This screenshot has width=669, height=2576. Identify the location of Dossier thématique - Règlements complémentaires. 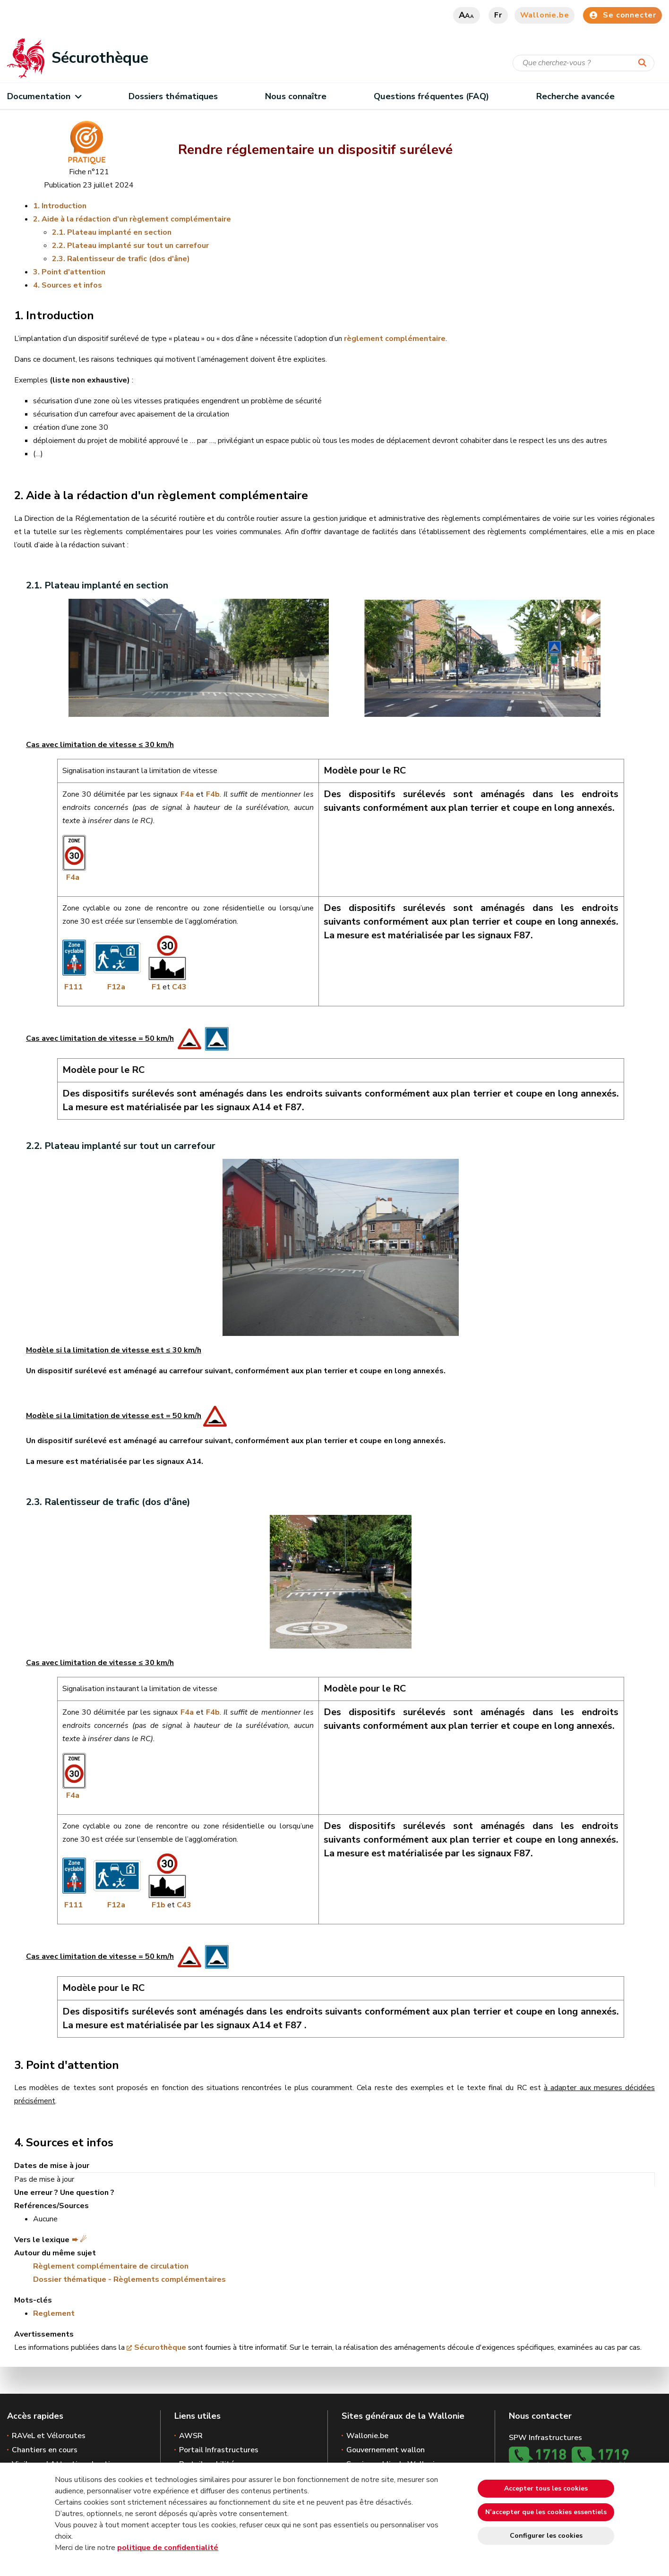
(129, 2279).